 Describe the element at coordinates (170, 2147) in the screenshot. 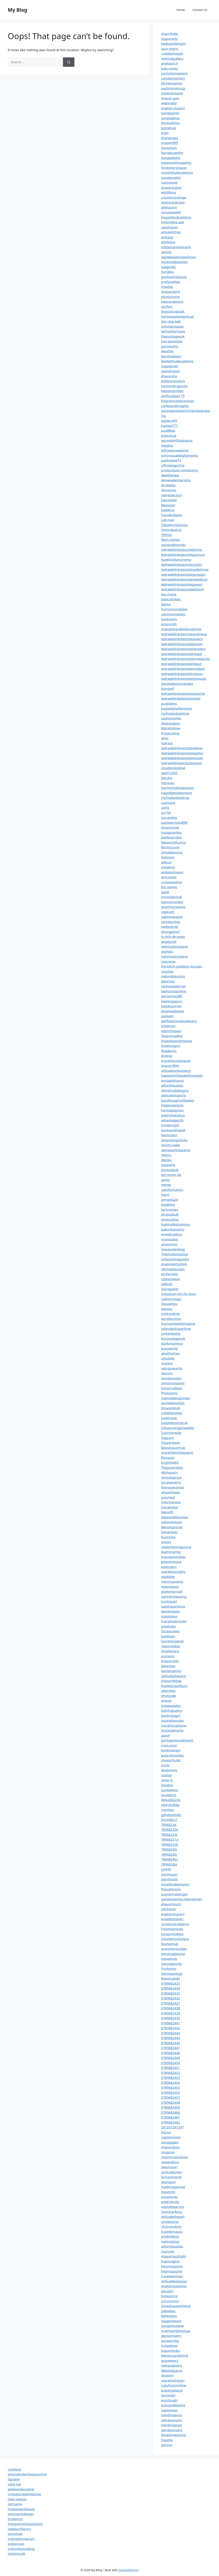

I see `shayaridrop` at that location.